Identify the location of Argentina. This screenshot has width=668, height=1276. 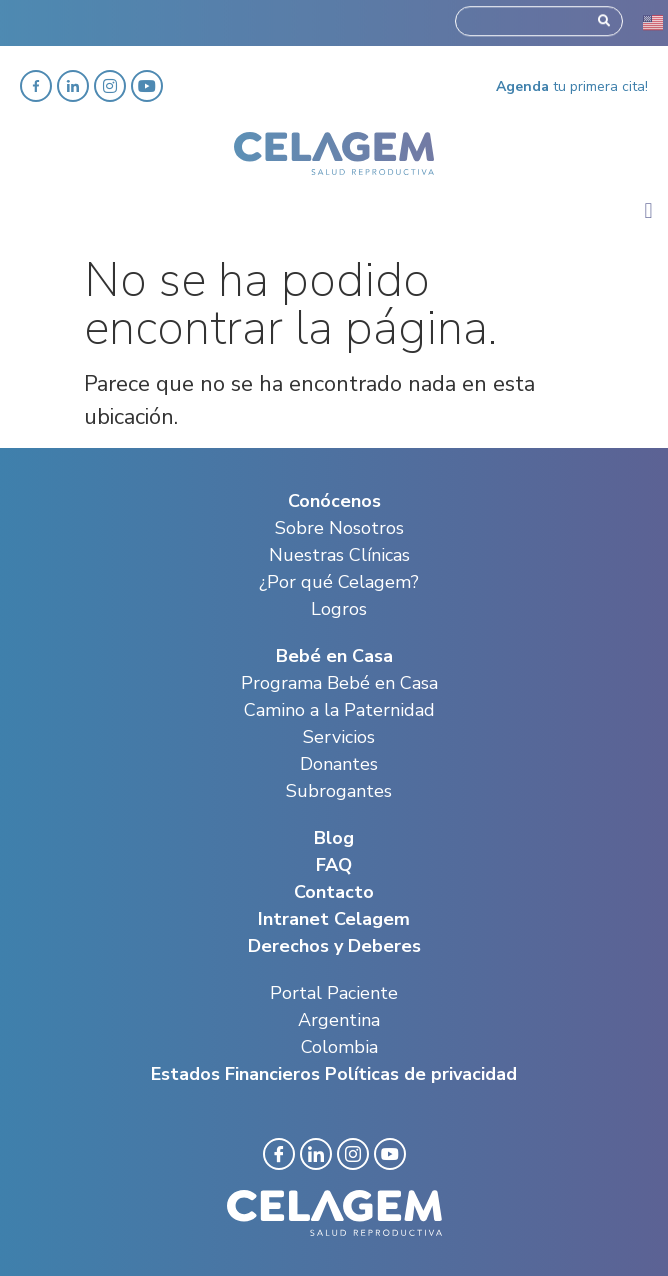
(339, 1020).